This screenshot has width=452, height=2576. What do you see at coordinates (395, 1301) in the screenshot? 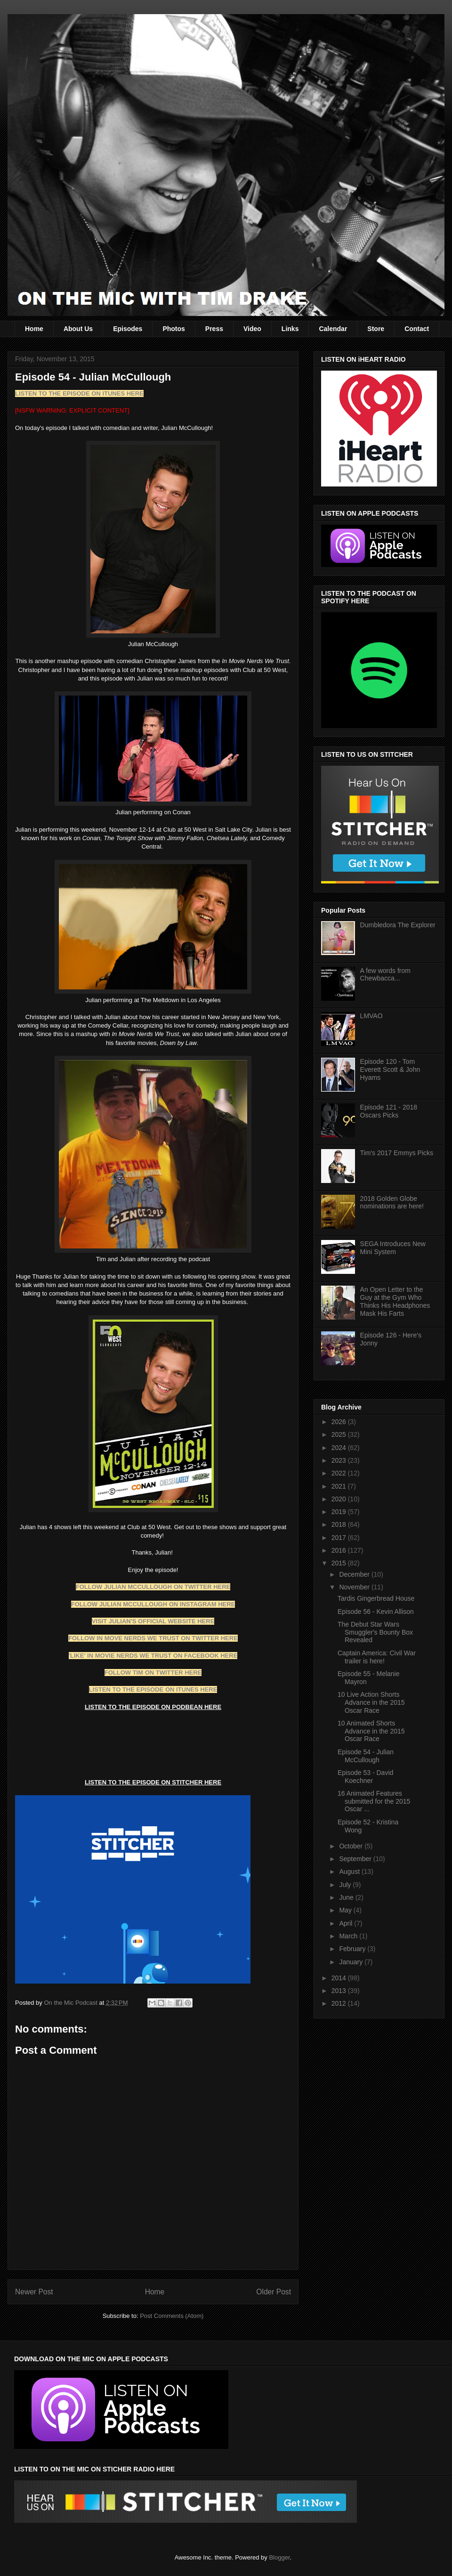
I see `An Open Letter to the Guy at the Gym Who Thinks His Headphones Mask His Farts` at bounding box center [395, 1301].